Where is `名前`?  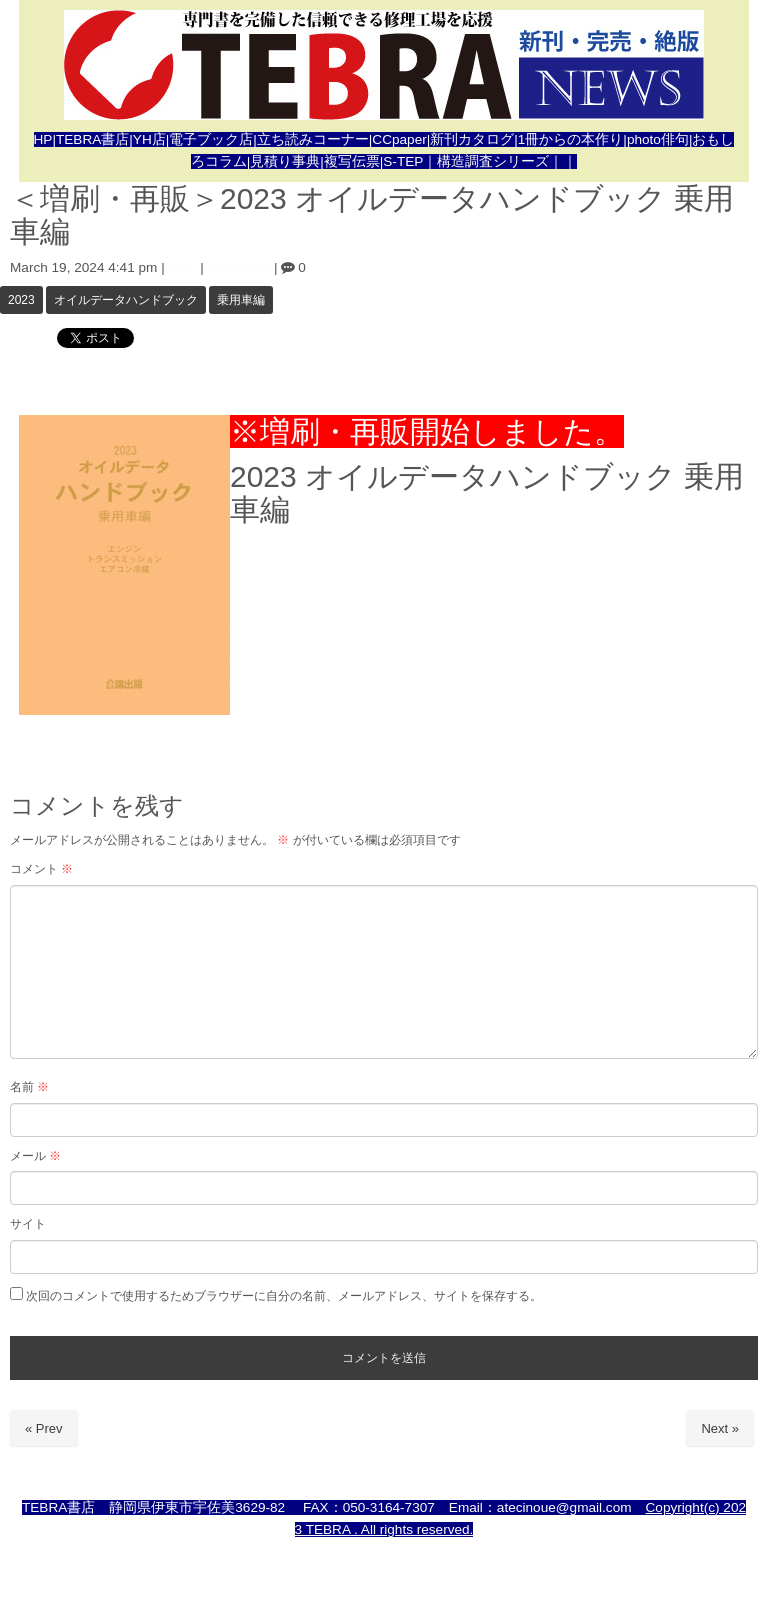
名前 is located at coordinates (29, 1087).